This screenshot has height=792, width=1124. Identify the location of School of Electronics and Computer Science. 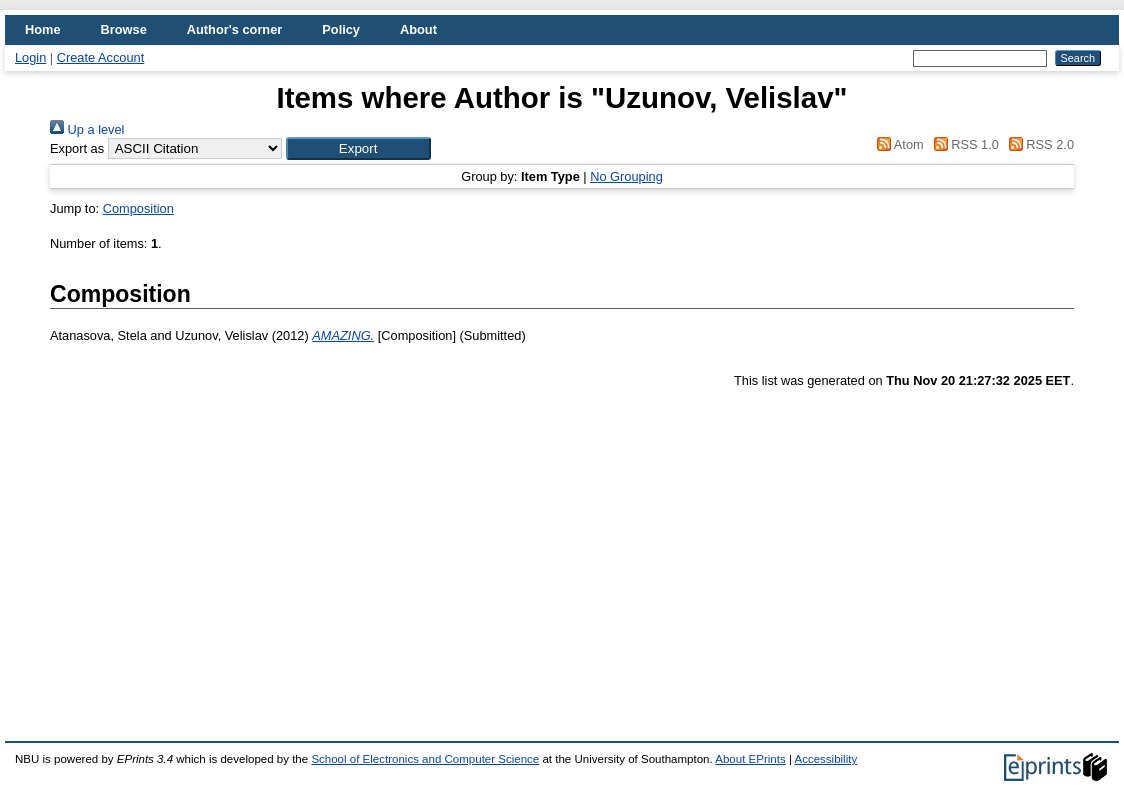
(425, 759).